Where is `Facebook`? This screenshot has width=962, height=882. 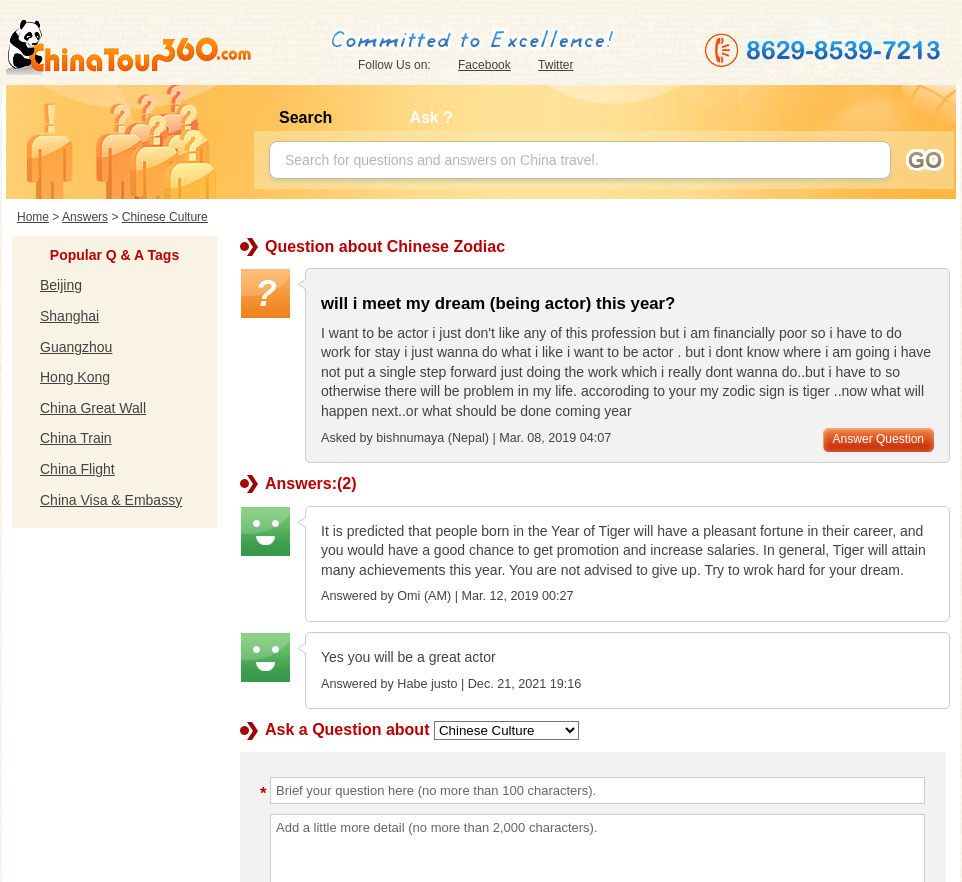 Facebook is located at coordinates (484, 65).